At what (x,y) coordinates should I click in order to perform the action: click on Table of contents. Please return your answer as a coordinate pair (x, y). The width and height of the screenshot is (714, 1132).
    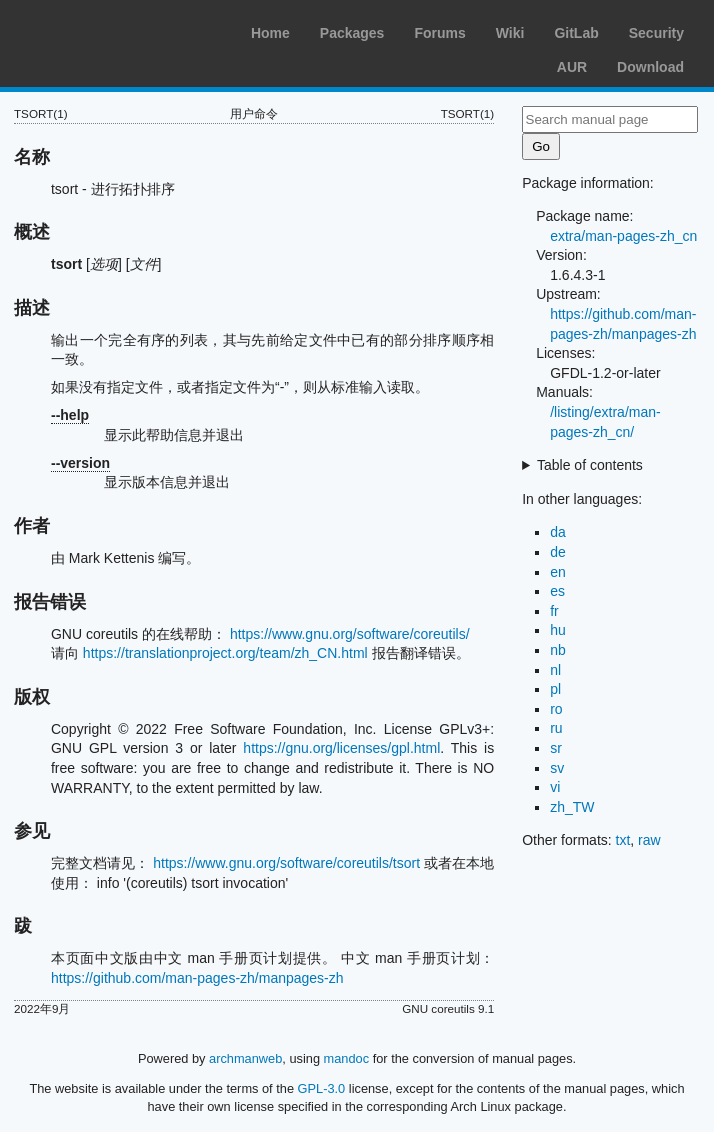
    Looking at the image, I should click on (590, 465).